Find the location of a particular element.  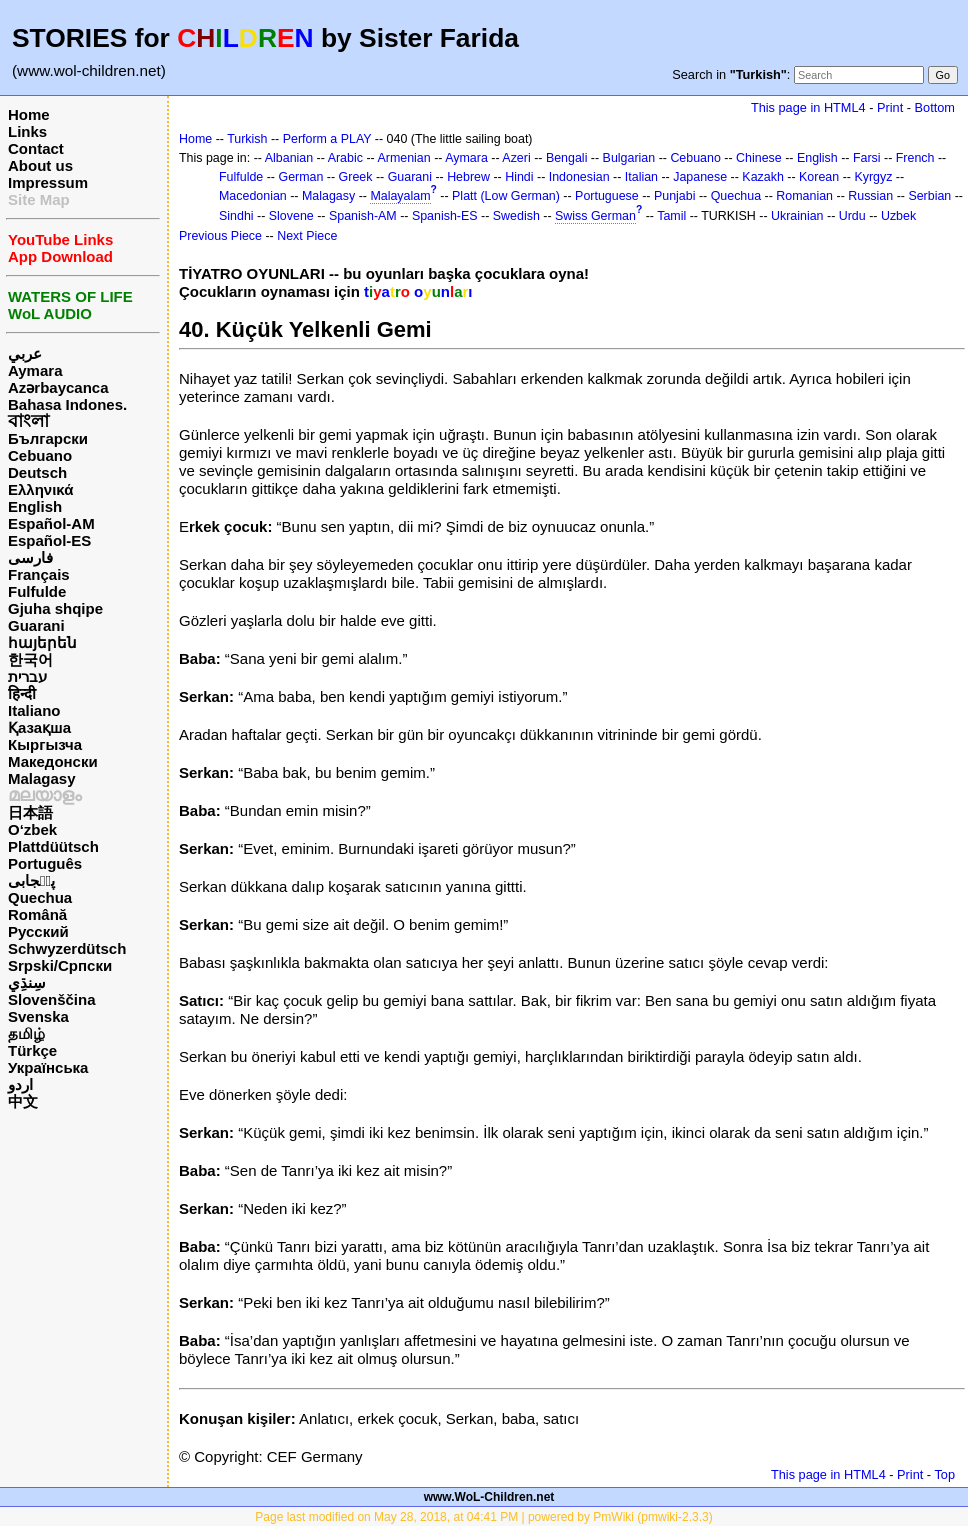

Hindi is located at coordinates (519, 177).